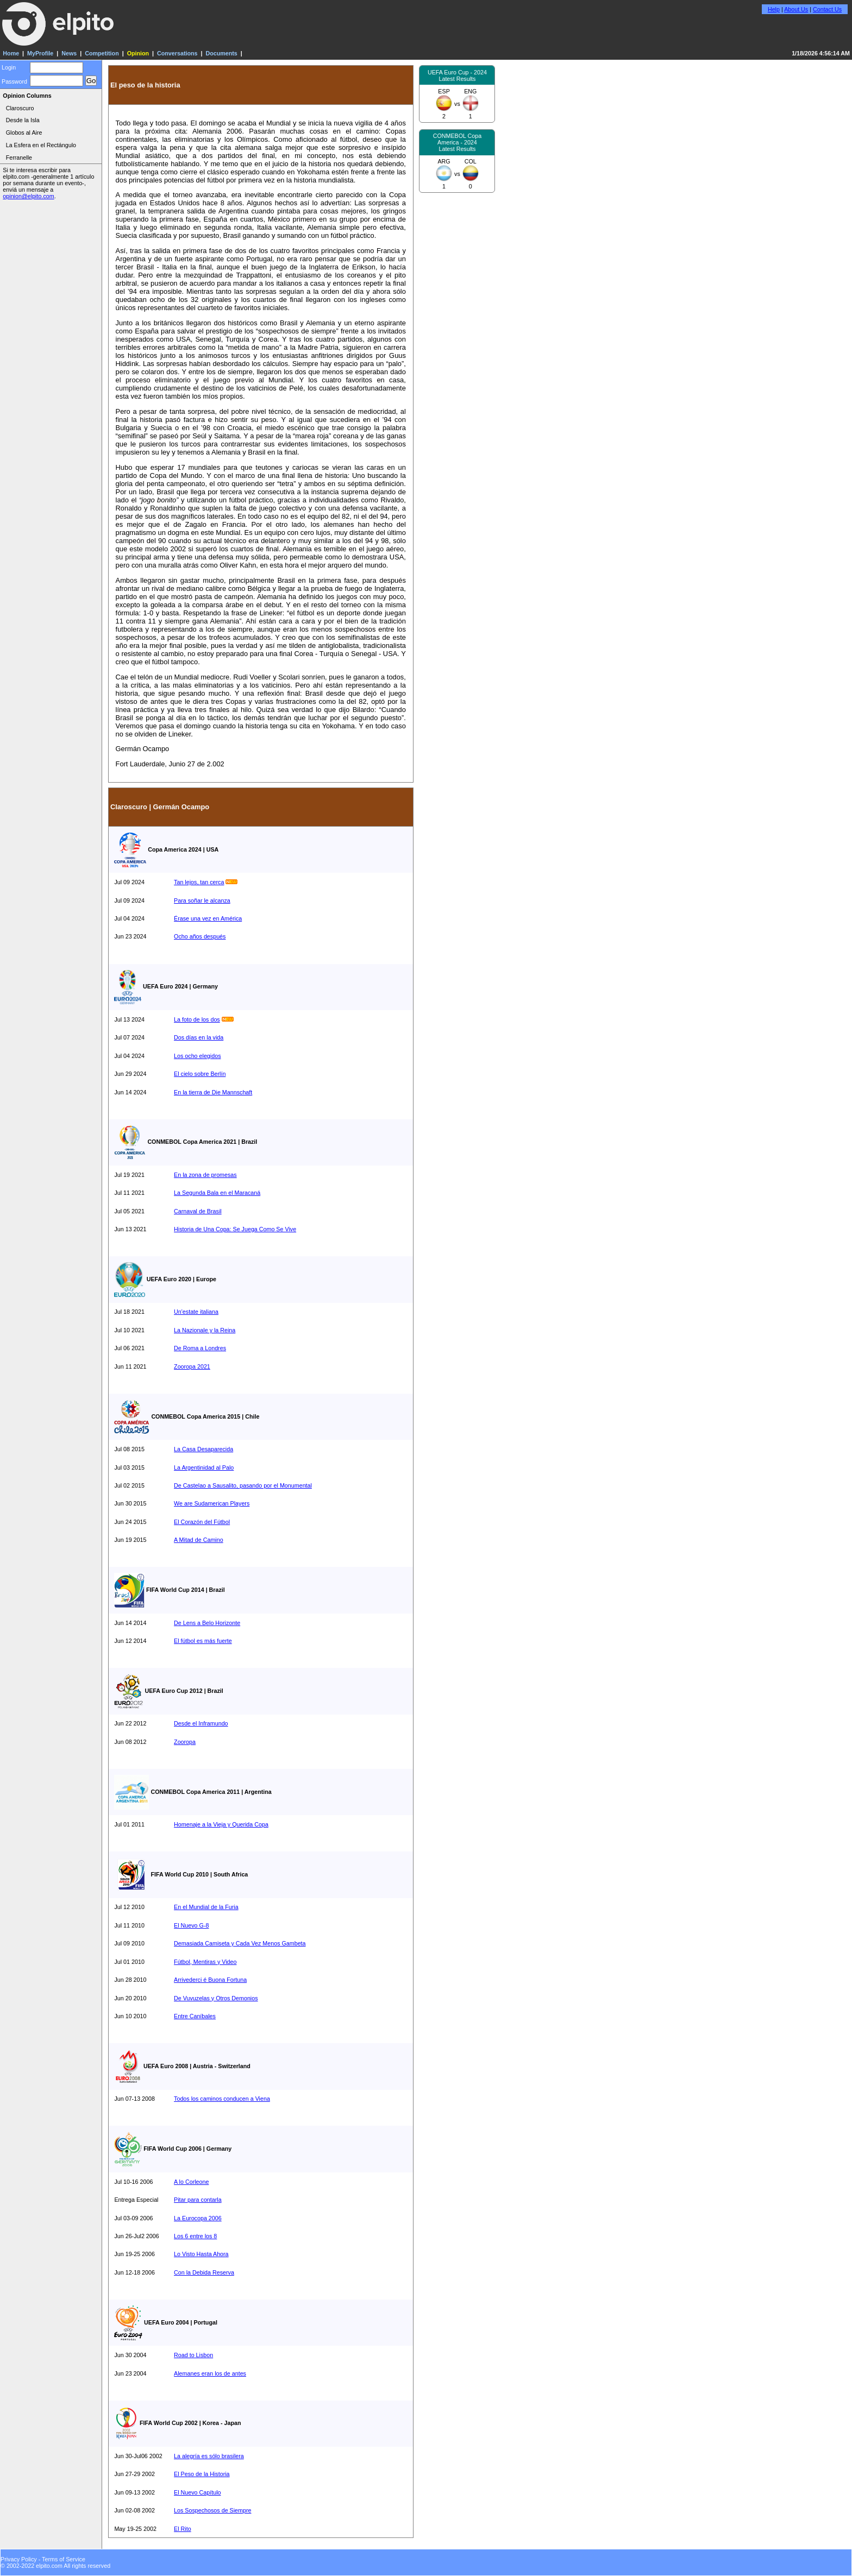 Image resolution: width=852 pixels, height=2576 pixels. What do you see at coordinates (63, 2559) in the screenshot?
I see `Terms of Service` at bounding box center [63, 2559].